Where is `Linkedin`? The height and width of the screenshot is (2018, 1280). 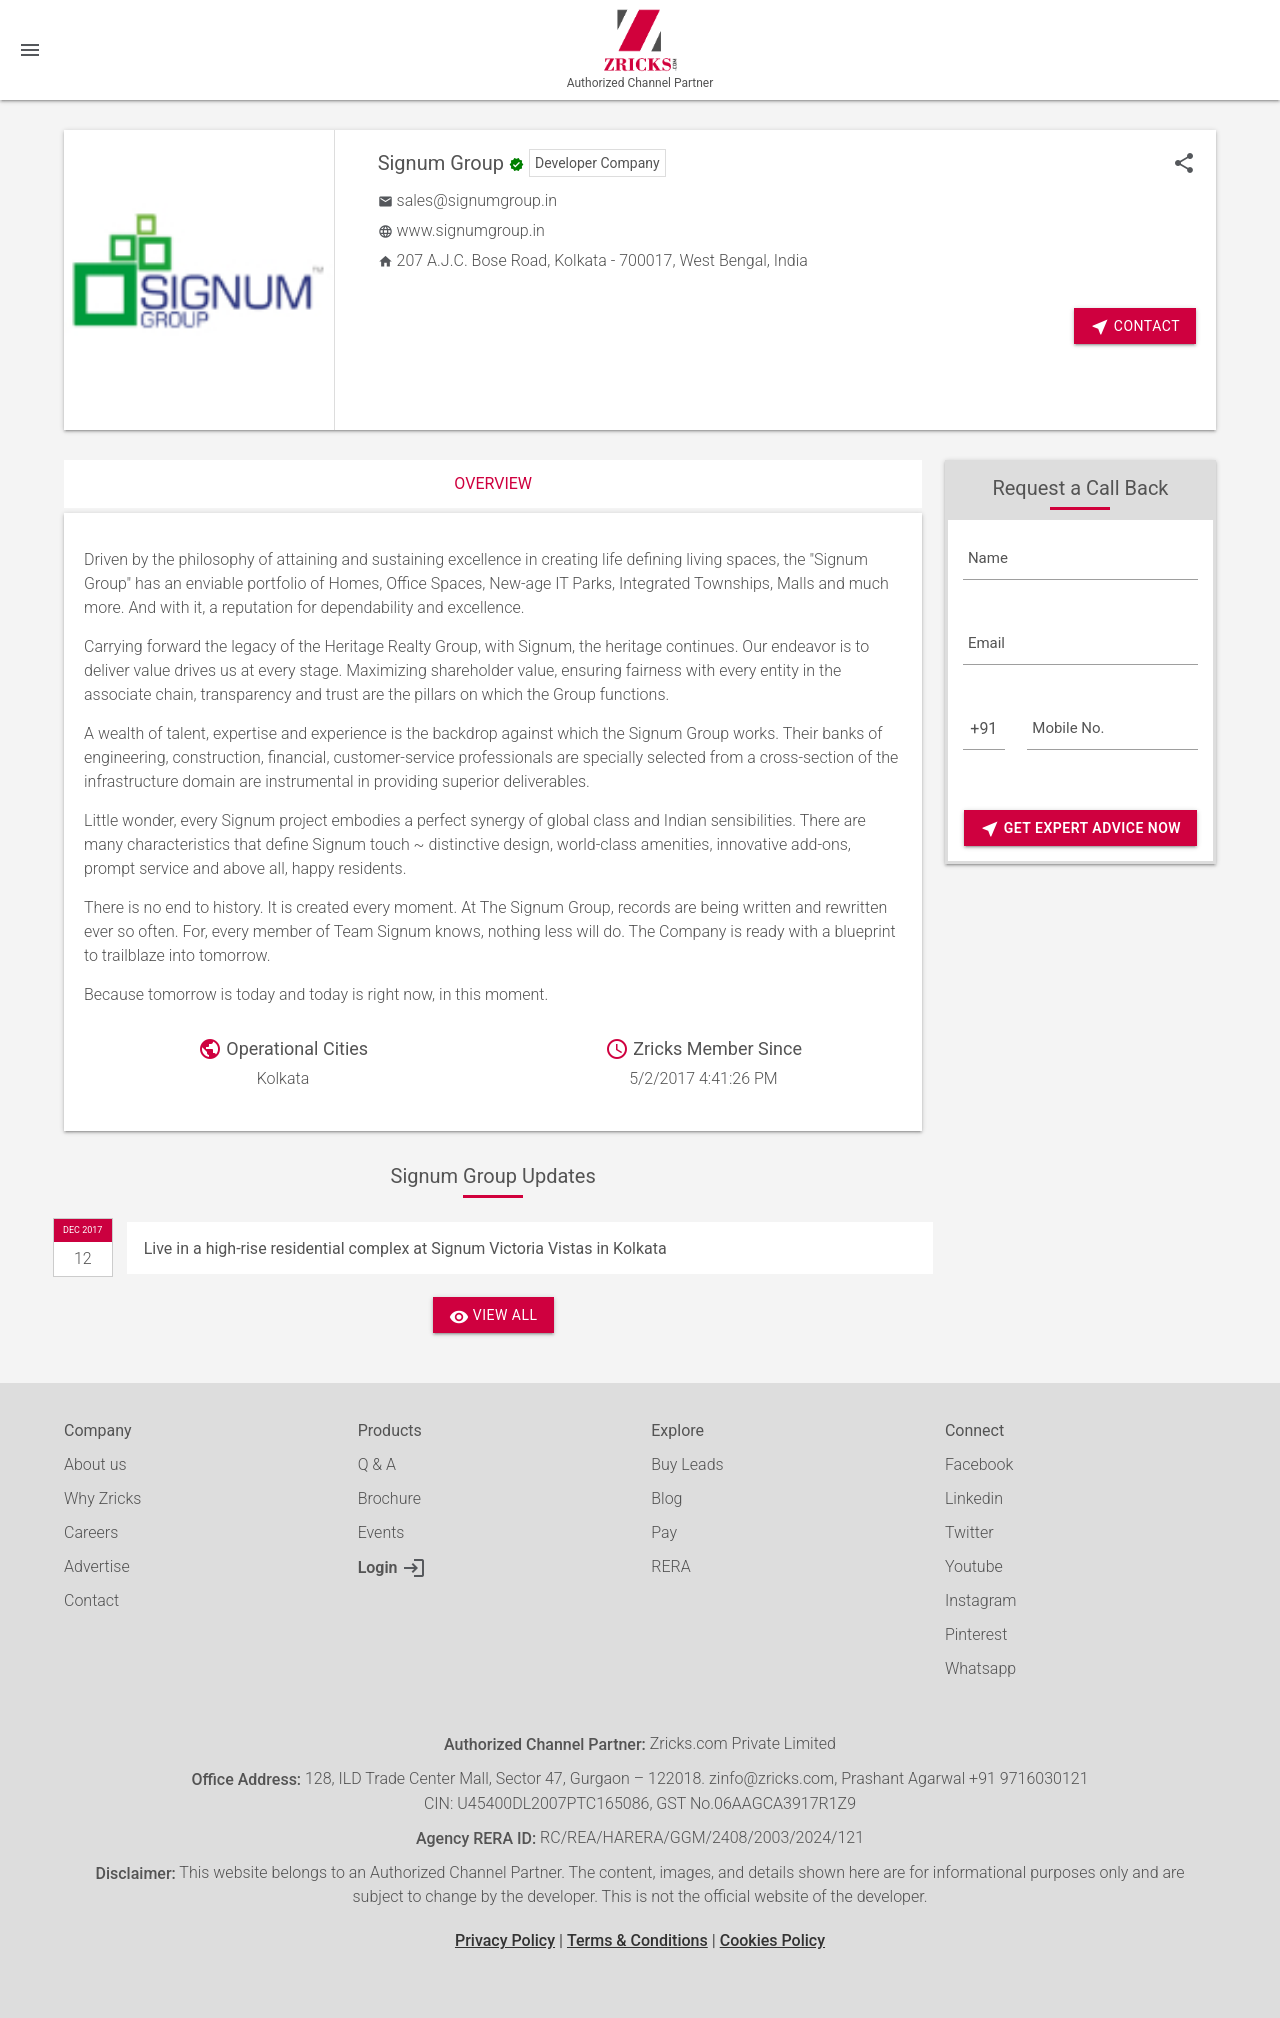 Linkedin is located at coordinates (974, 1498).